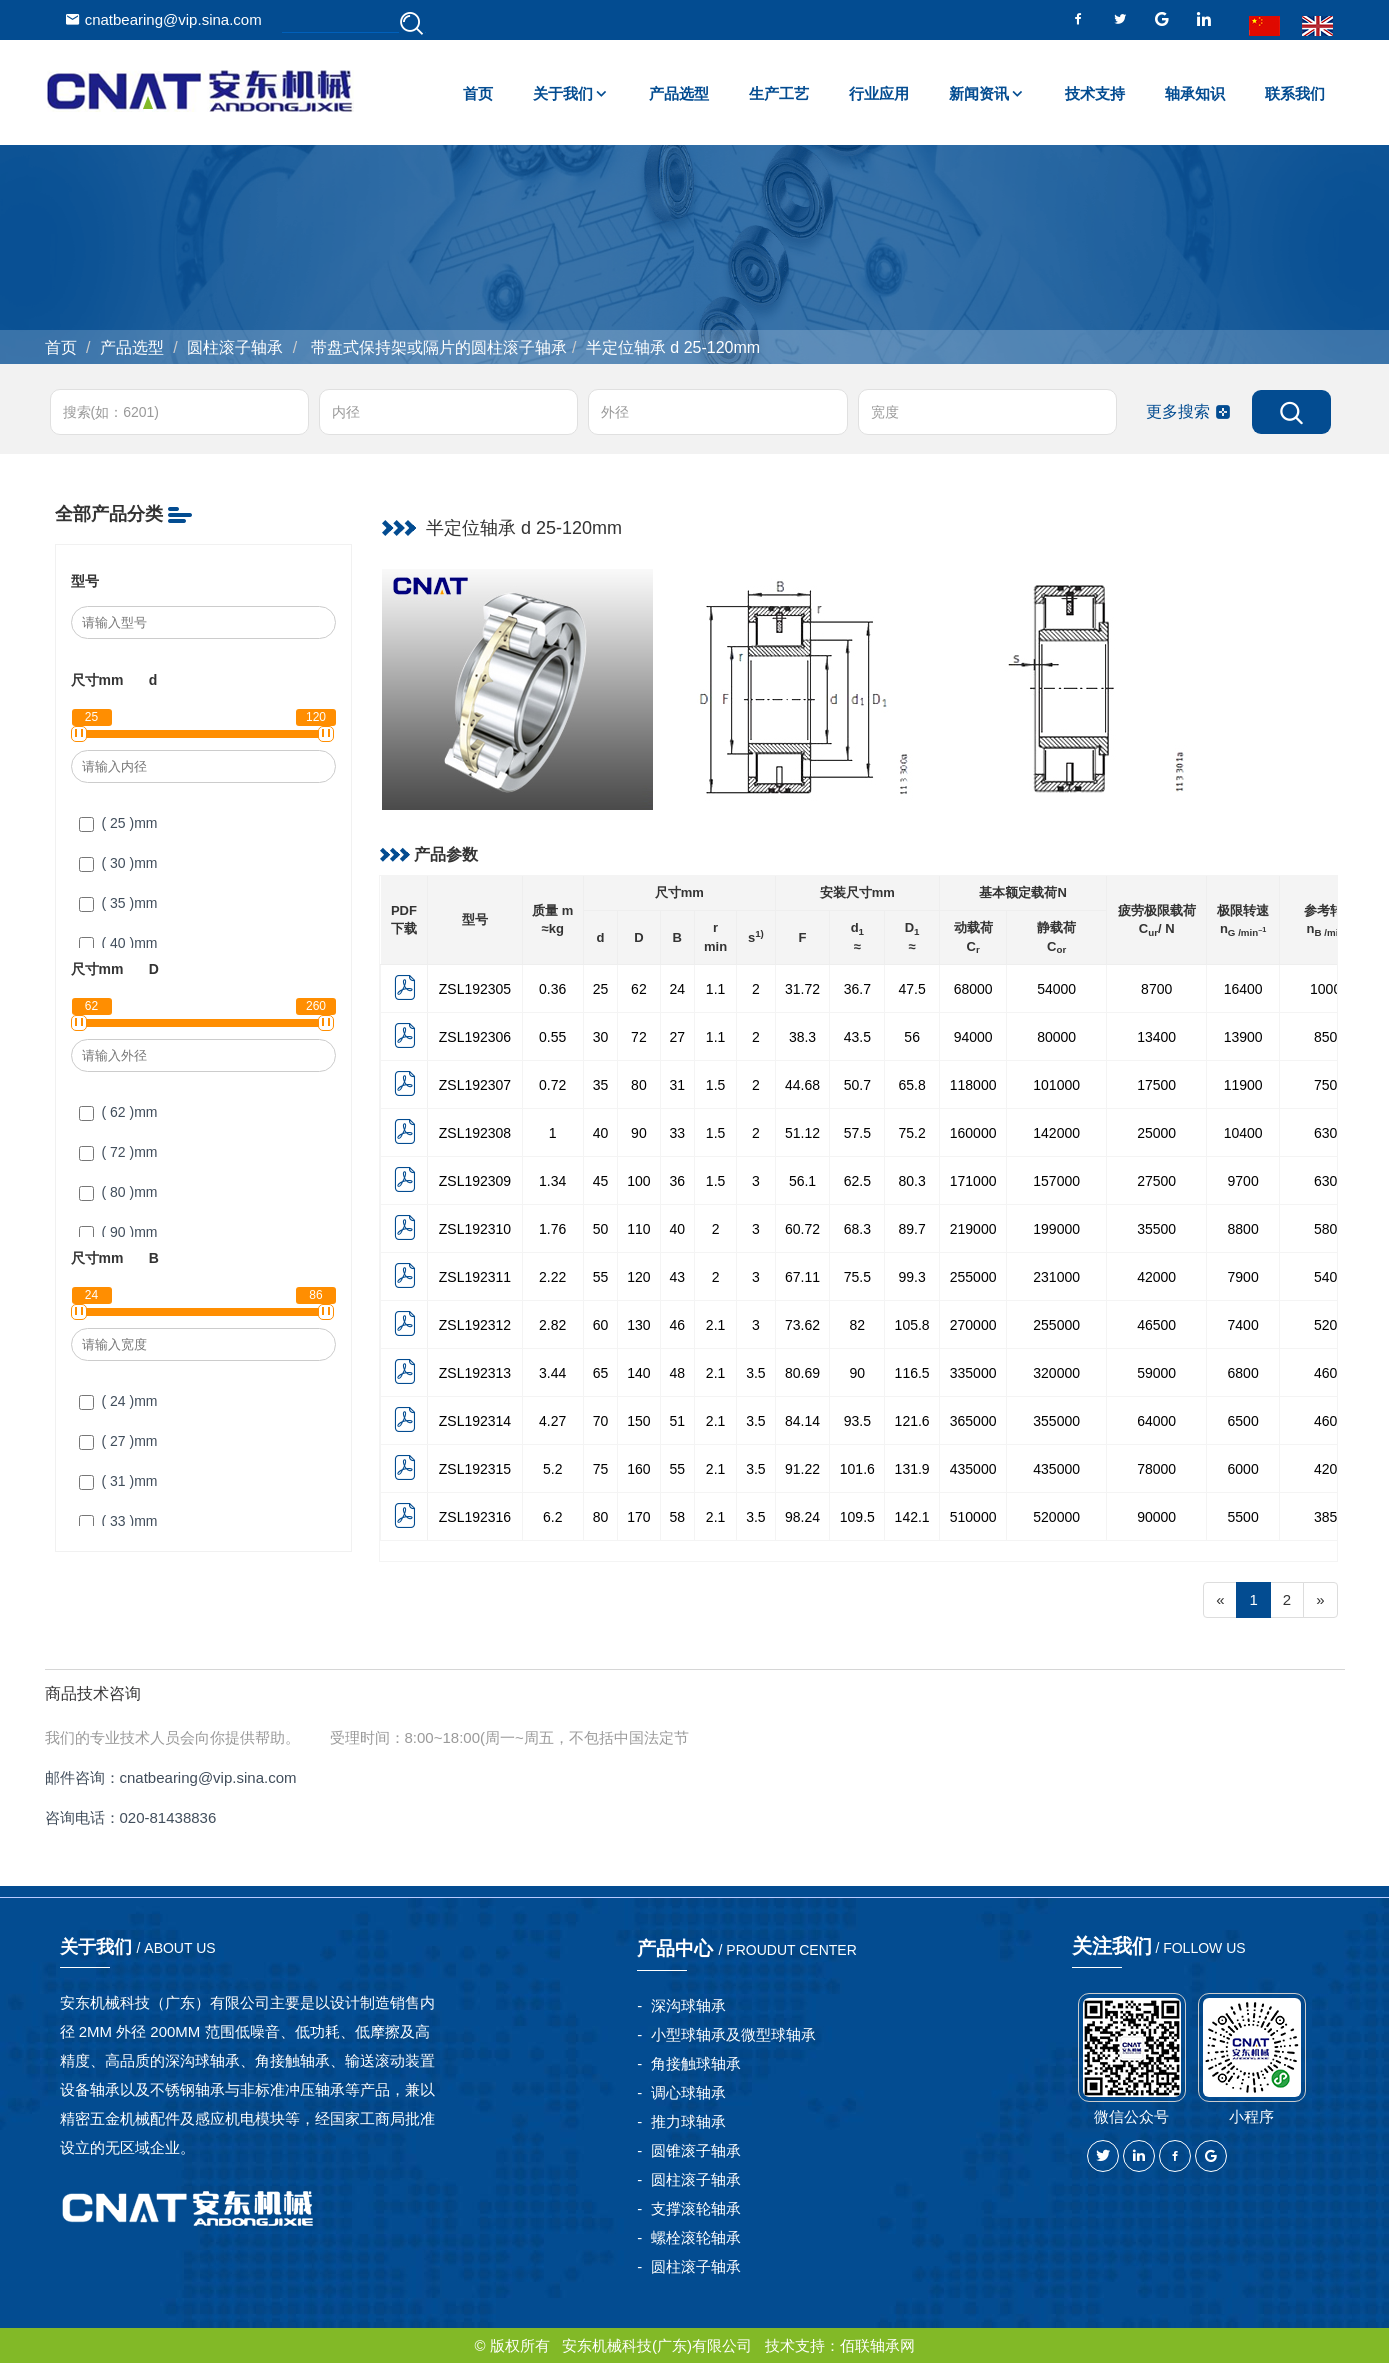 Image resolution: width=1389 pixels, height=2363 pixels. I want to click on 335000, so click(973, 1373).